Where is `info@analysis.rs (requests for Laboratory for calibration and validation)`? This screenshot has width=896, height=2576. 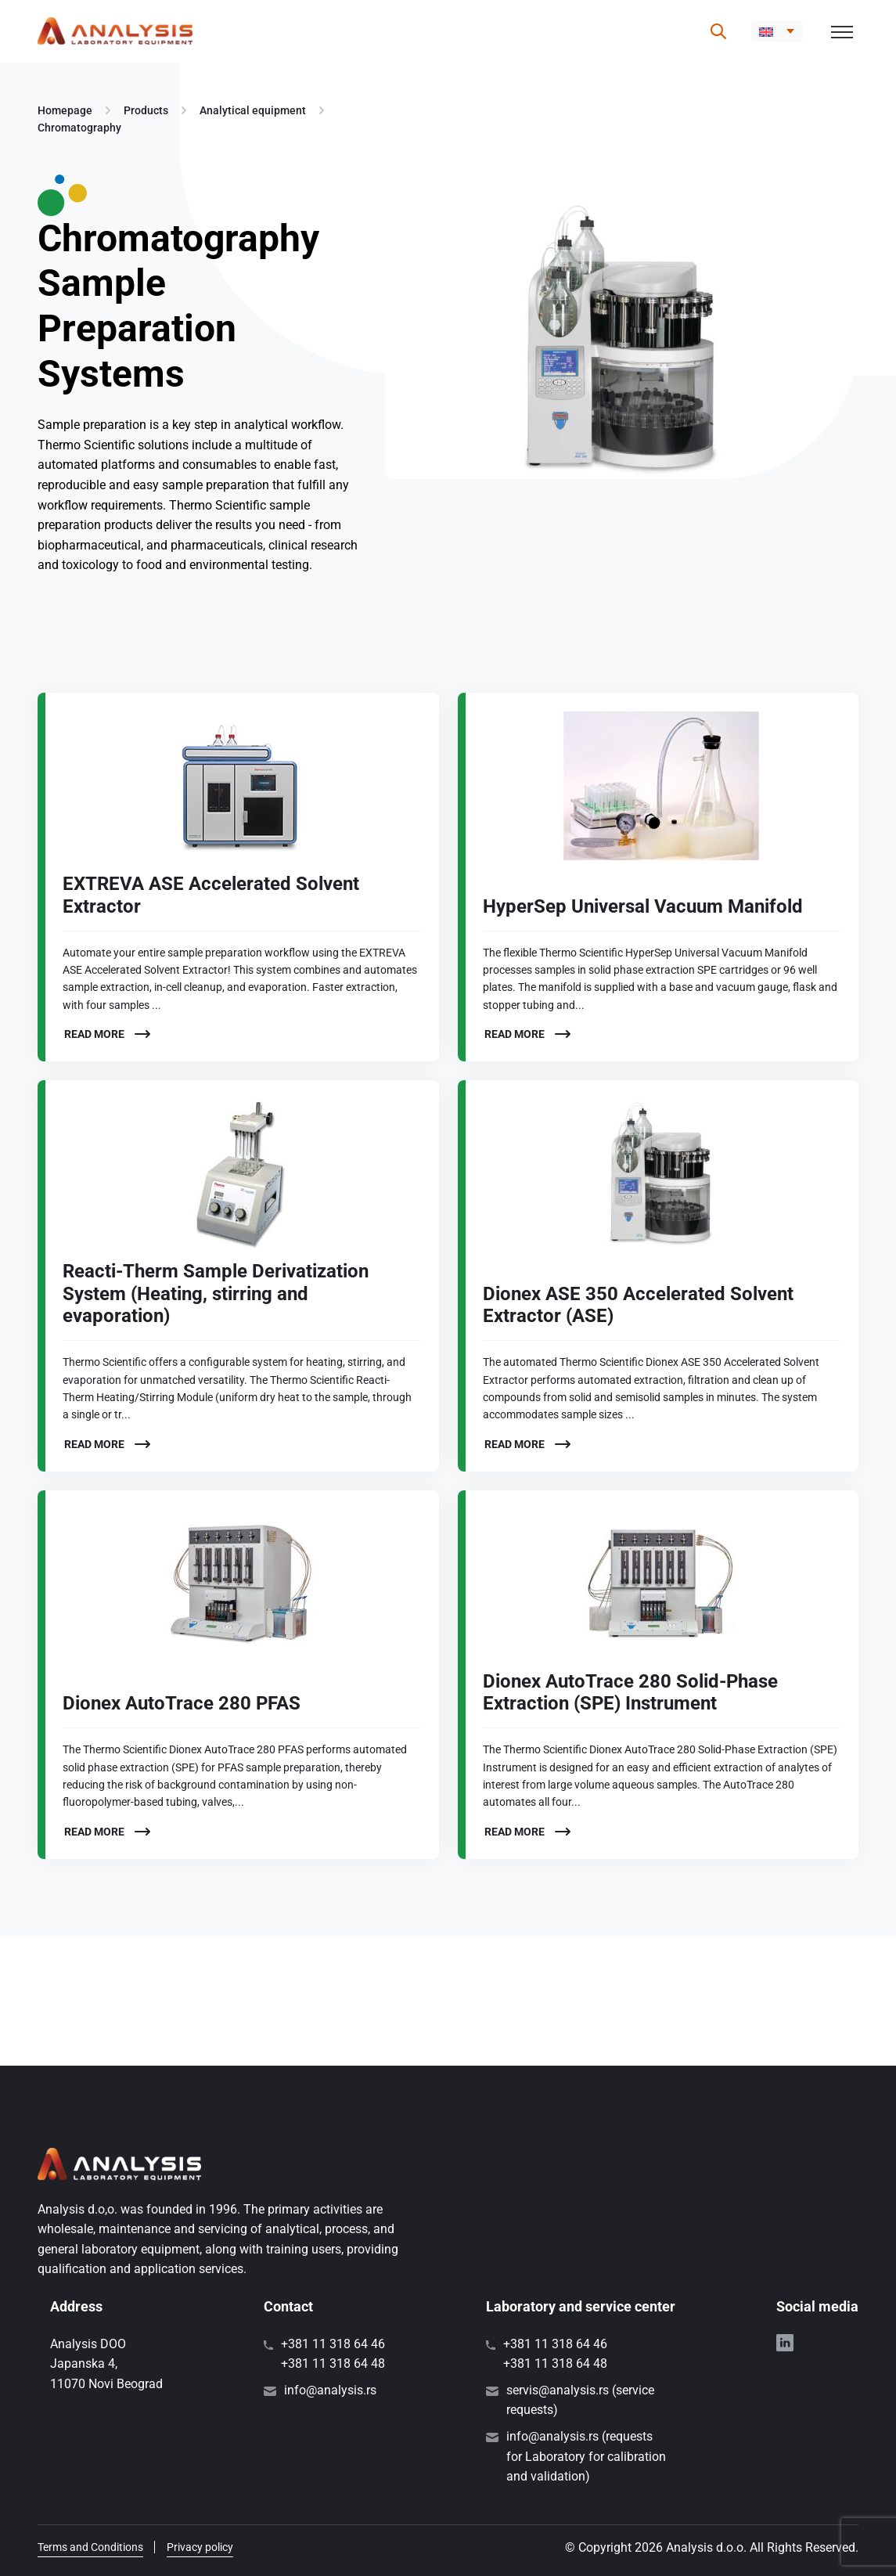
info@analysis.rs (requests for Laboratory for calibration and validation) is located at coordinates (586, 2456).